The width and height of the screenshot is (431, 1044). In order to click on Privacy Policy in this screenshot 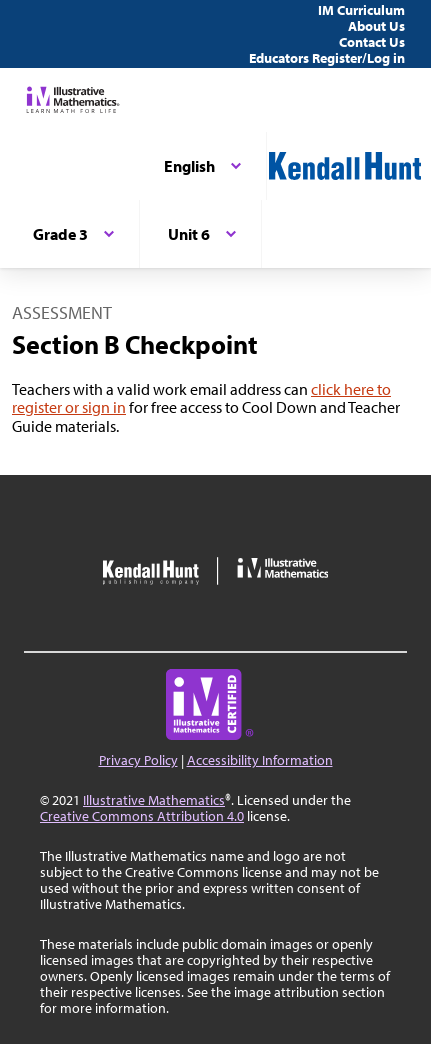, I will do `click(138, 760)`.